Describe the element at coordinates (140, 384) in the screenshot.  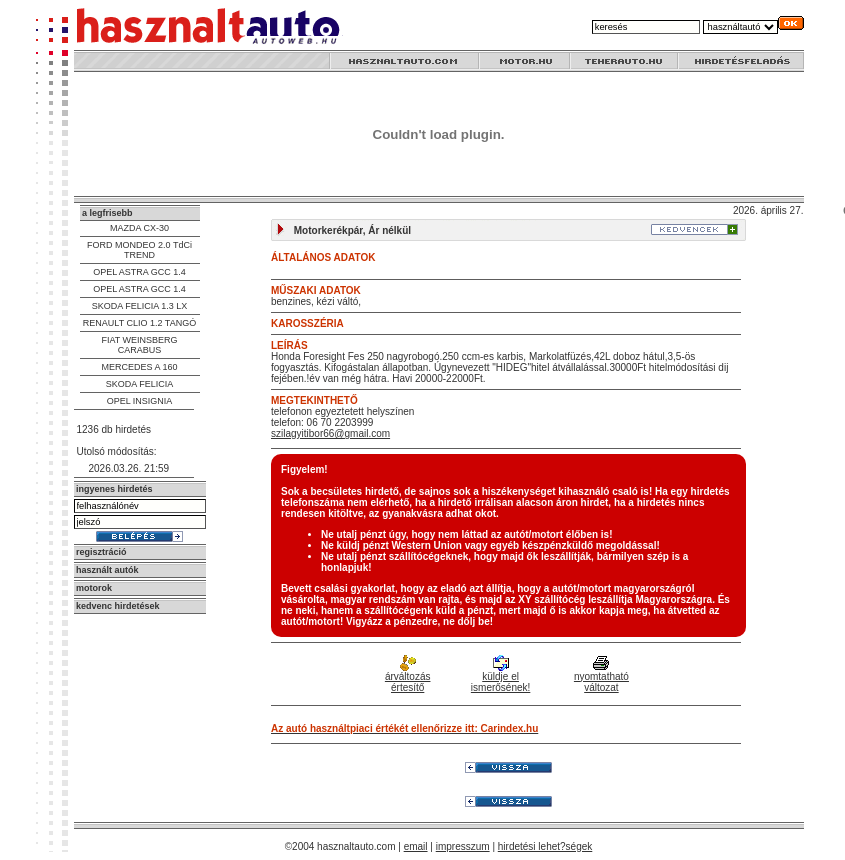
I see `SKODA FELICIA` at that location.